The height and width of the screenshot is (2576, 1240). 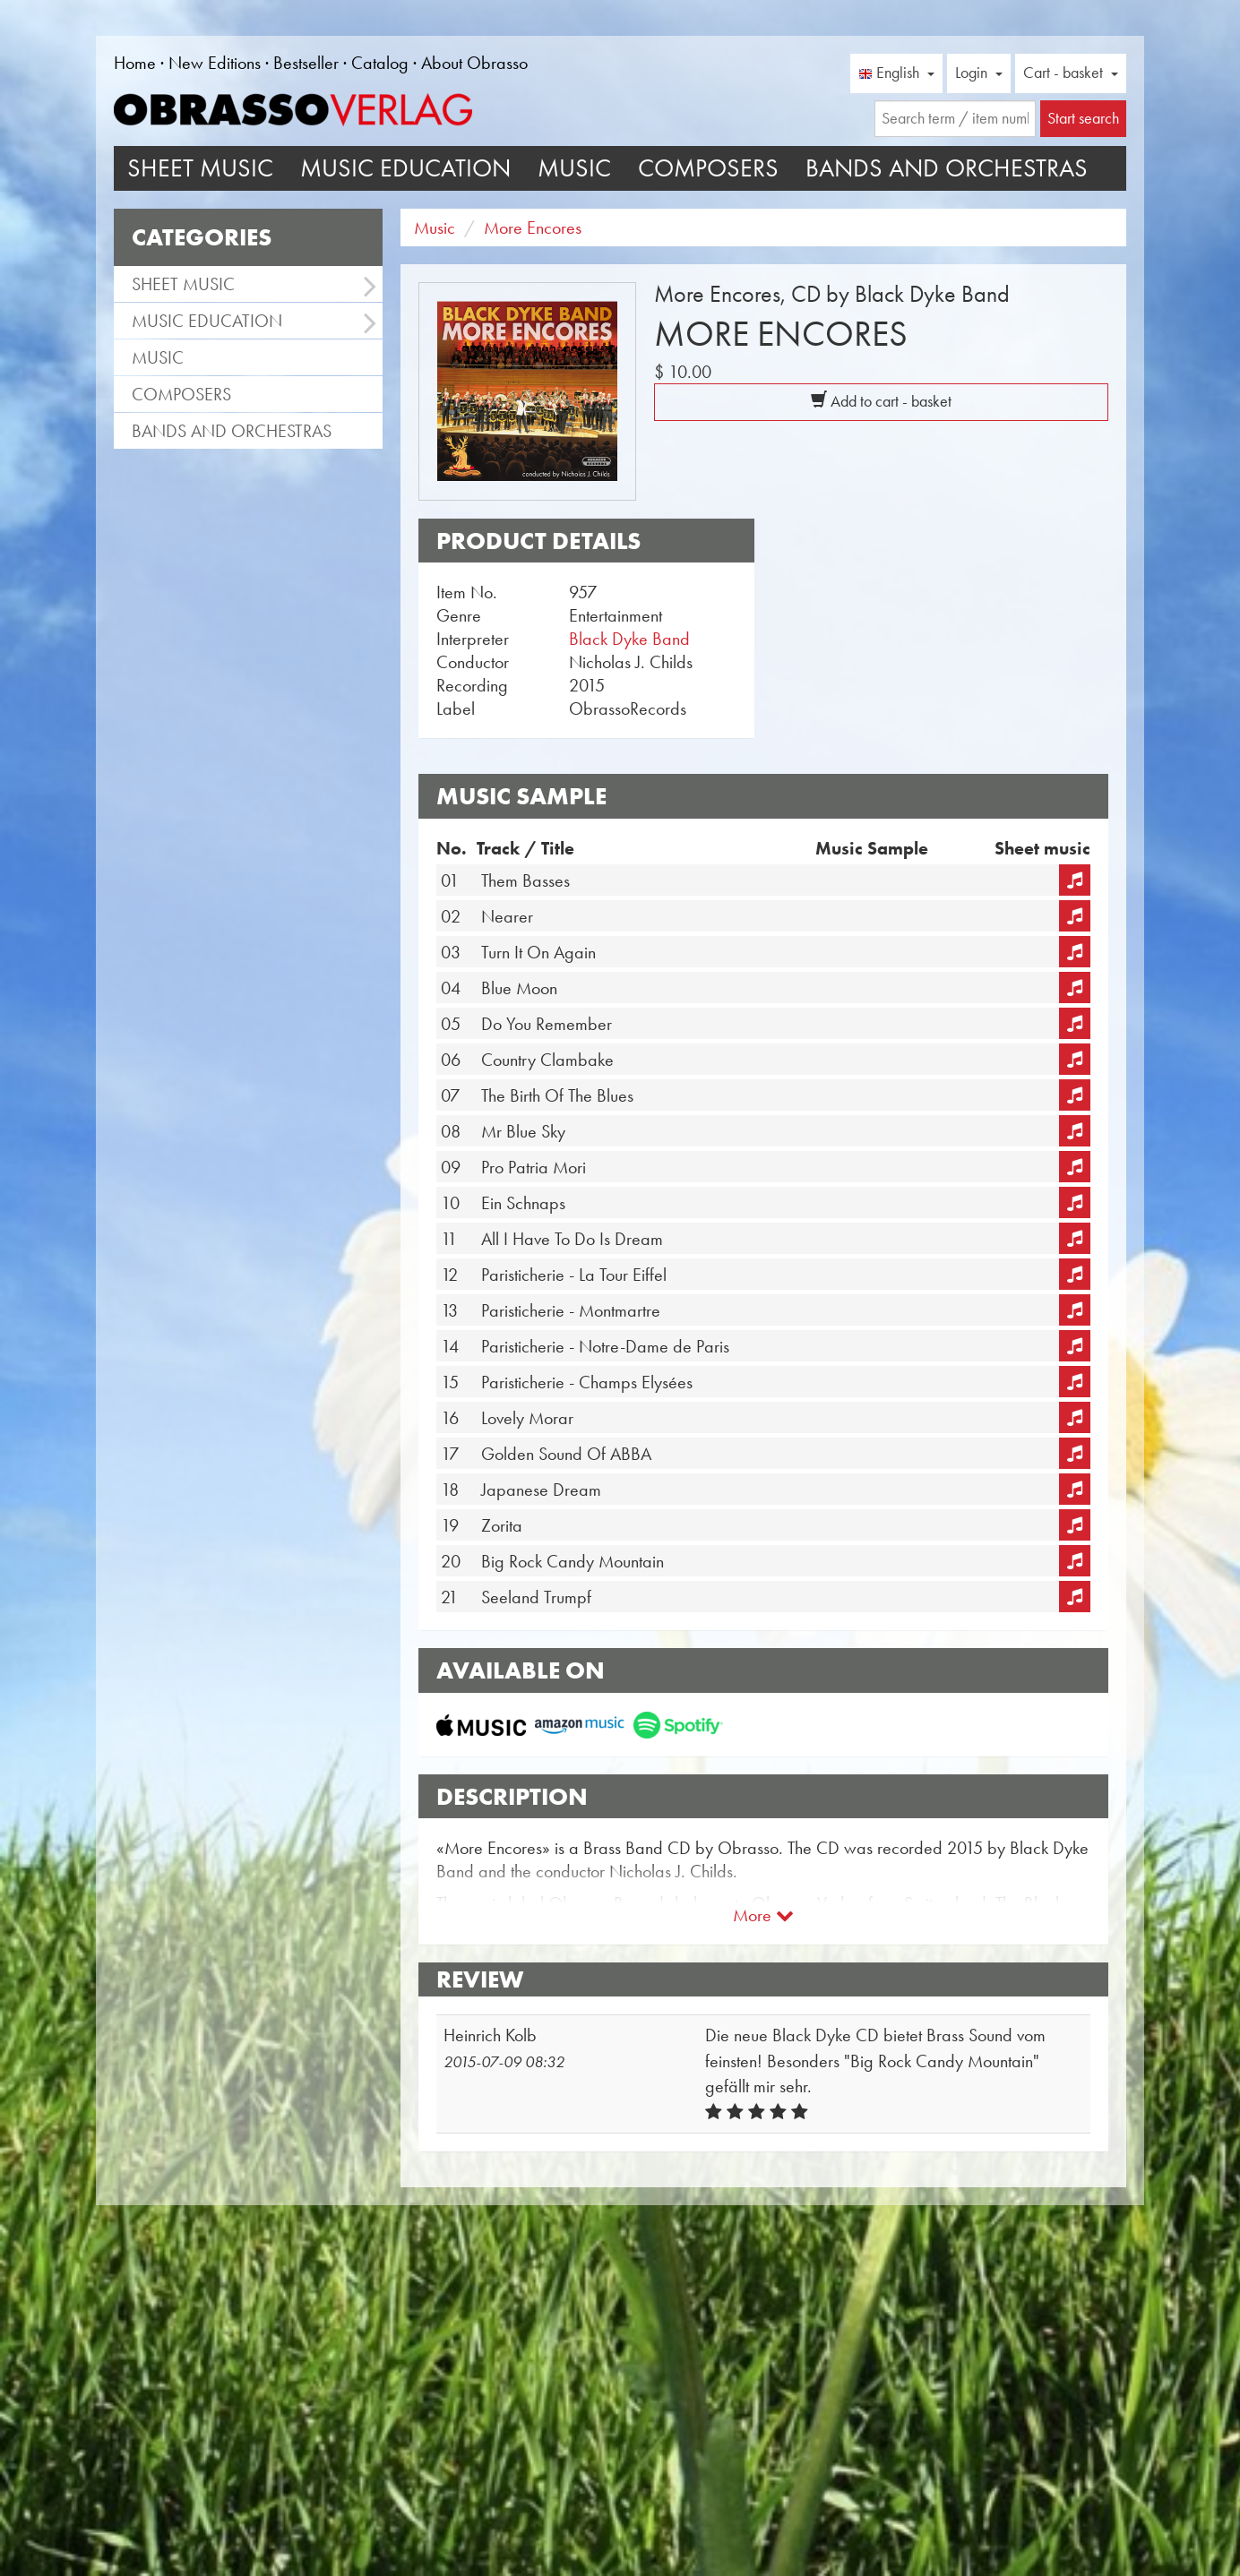 I want to click on Sheet Music, so click(x=200, y=168).